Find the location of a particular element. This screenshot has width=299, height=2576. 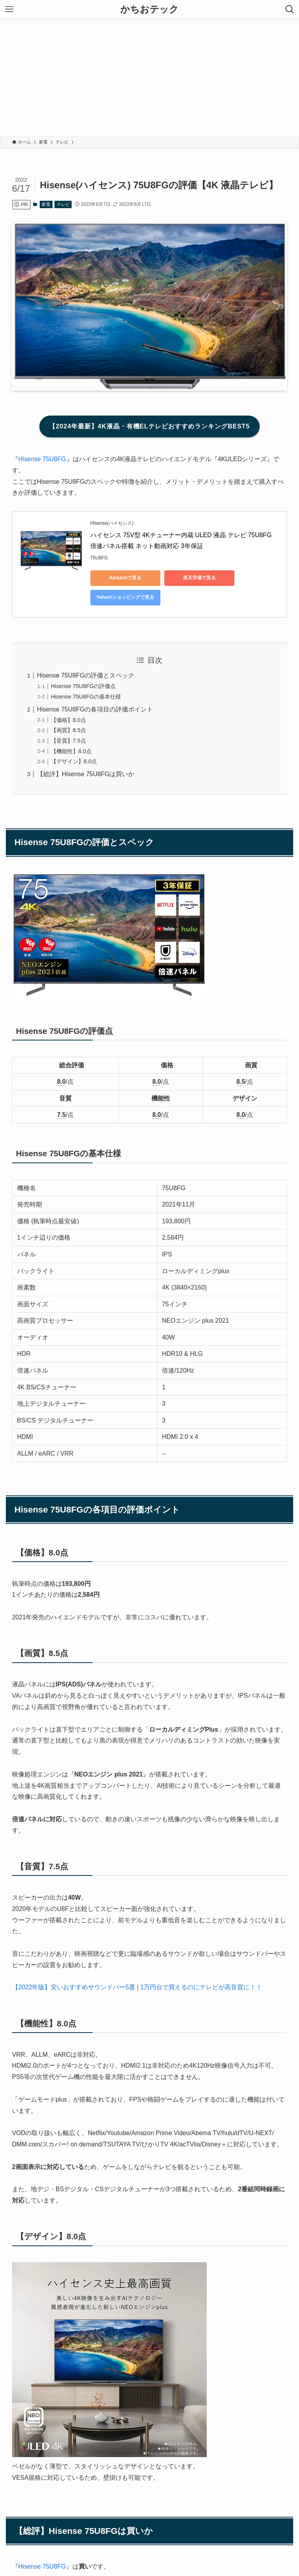

家電 is located at coordinates (46, 204).